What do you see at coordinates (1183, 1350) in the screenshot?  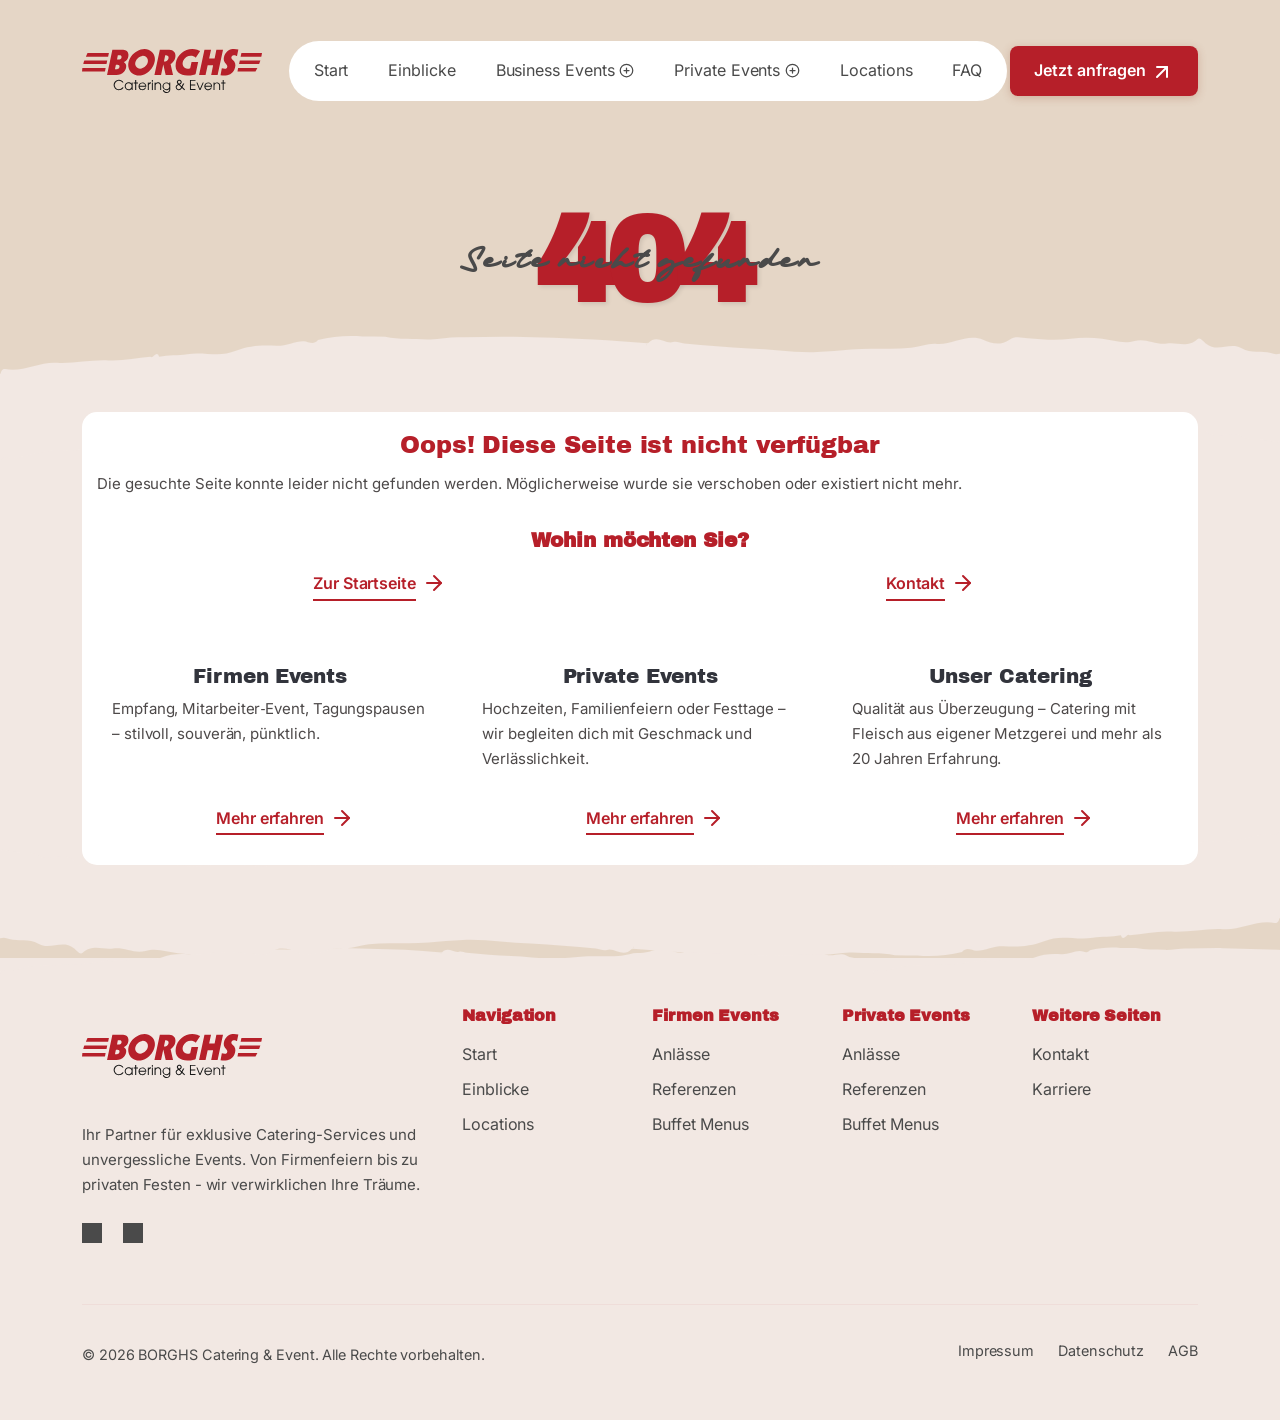 I see `AGB` at bounding box center [1183, 1350].